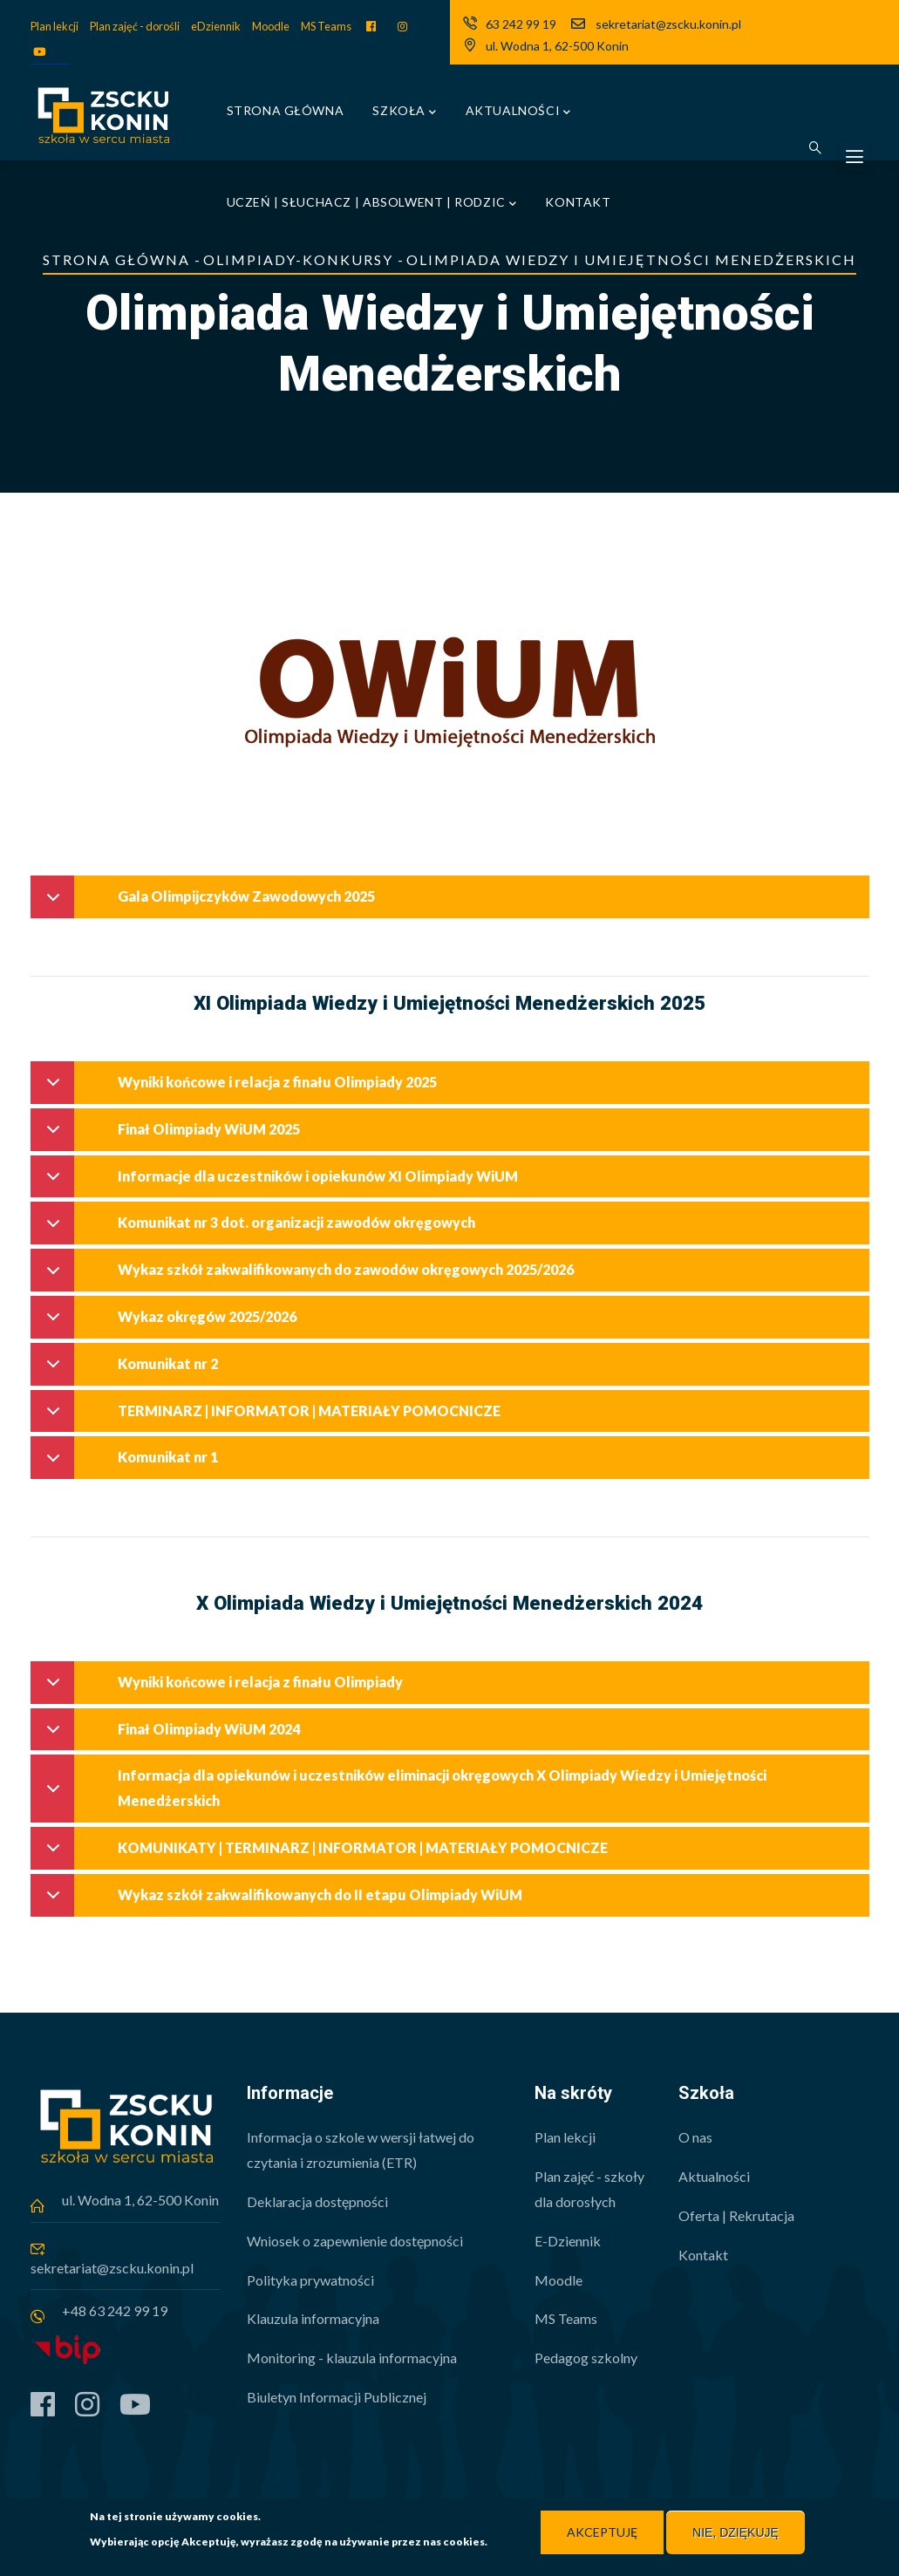  I want to click on Uczeń | Słuchacz | Absolwent | Rodzic, so click(372, 203).